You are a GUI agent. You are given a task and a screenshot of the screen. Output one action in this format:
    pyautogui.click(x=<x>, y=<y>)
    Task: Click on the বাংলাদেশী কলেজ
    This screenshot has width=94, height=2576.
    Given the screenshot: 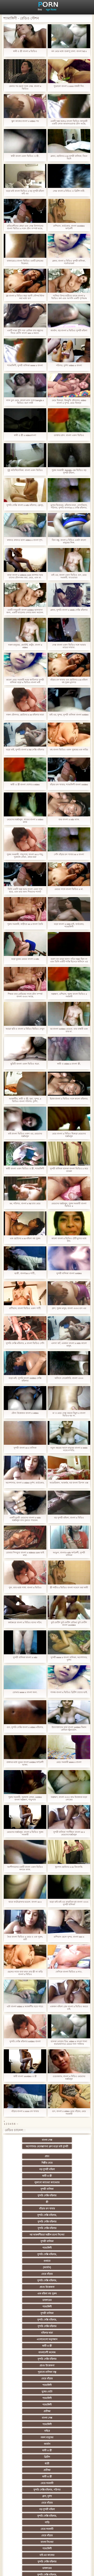 What is the action you would take?
    pyautogui.click(x=30, y=2254)
    